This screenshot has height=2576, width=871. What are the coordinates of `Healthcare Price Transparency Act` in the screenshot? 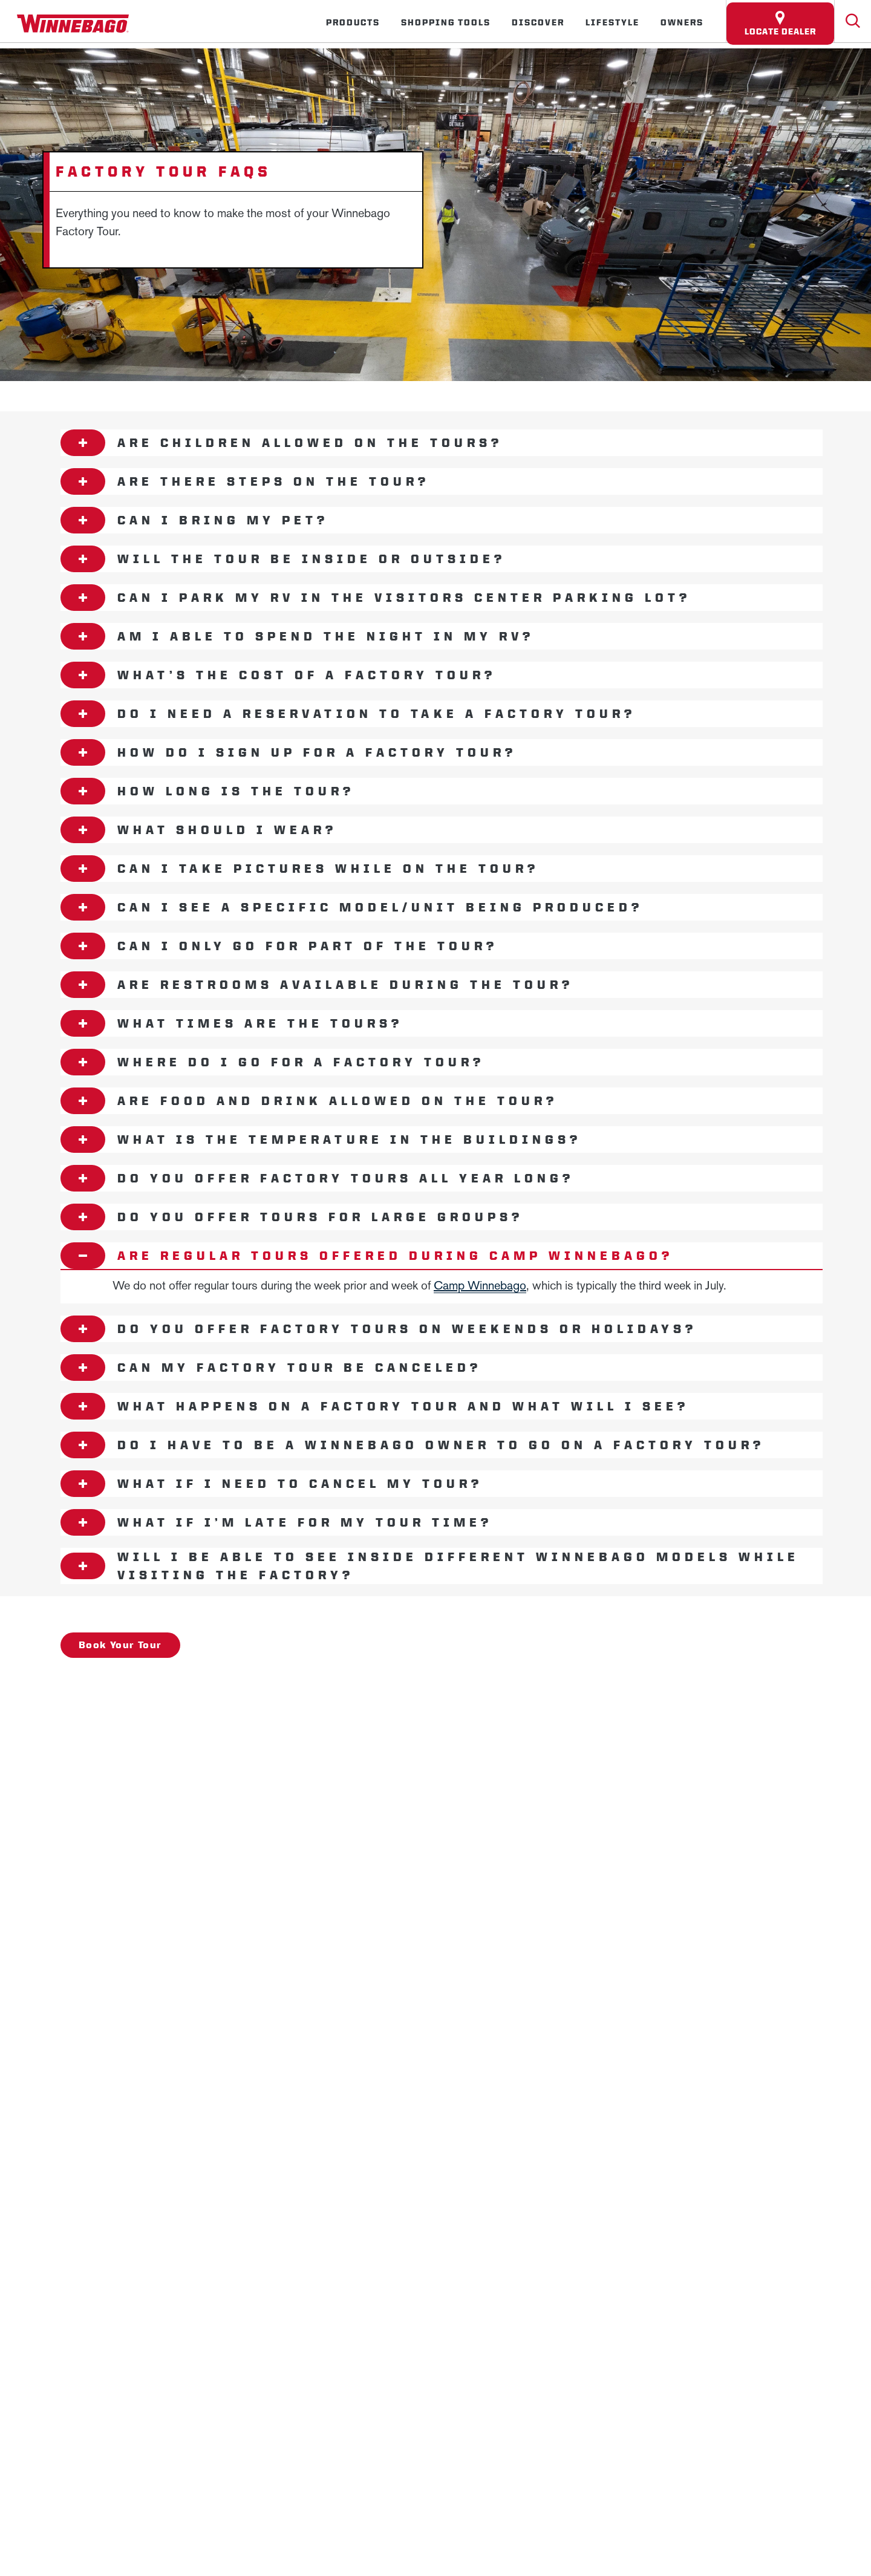 It's located at (486, 1732).